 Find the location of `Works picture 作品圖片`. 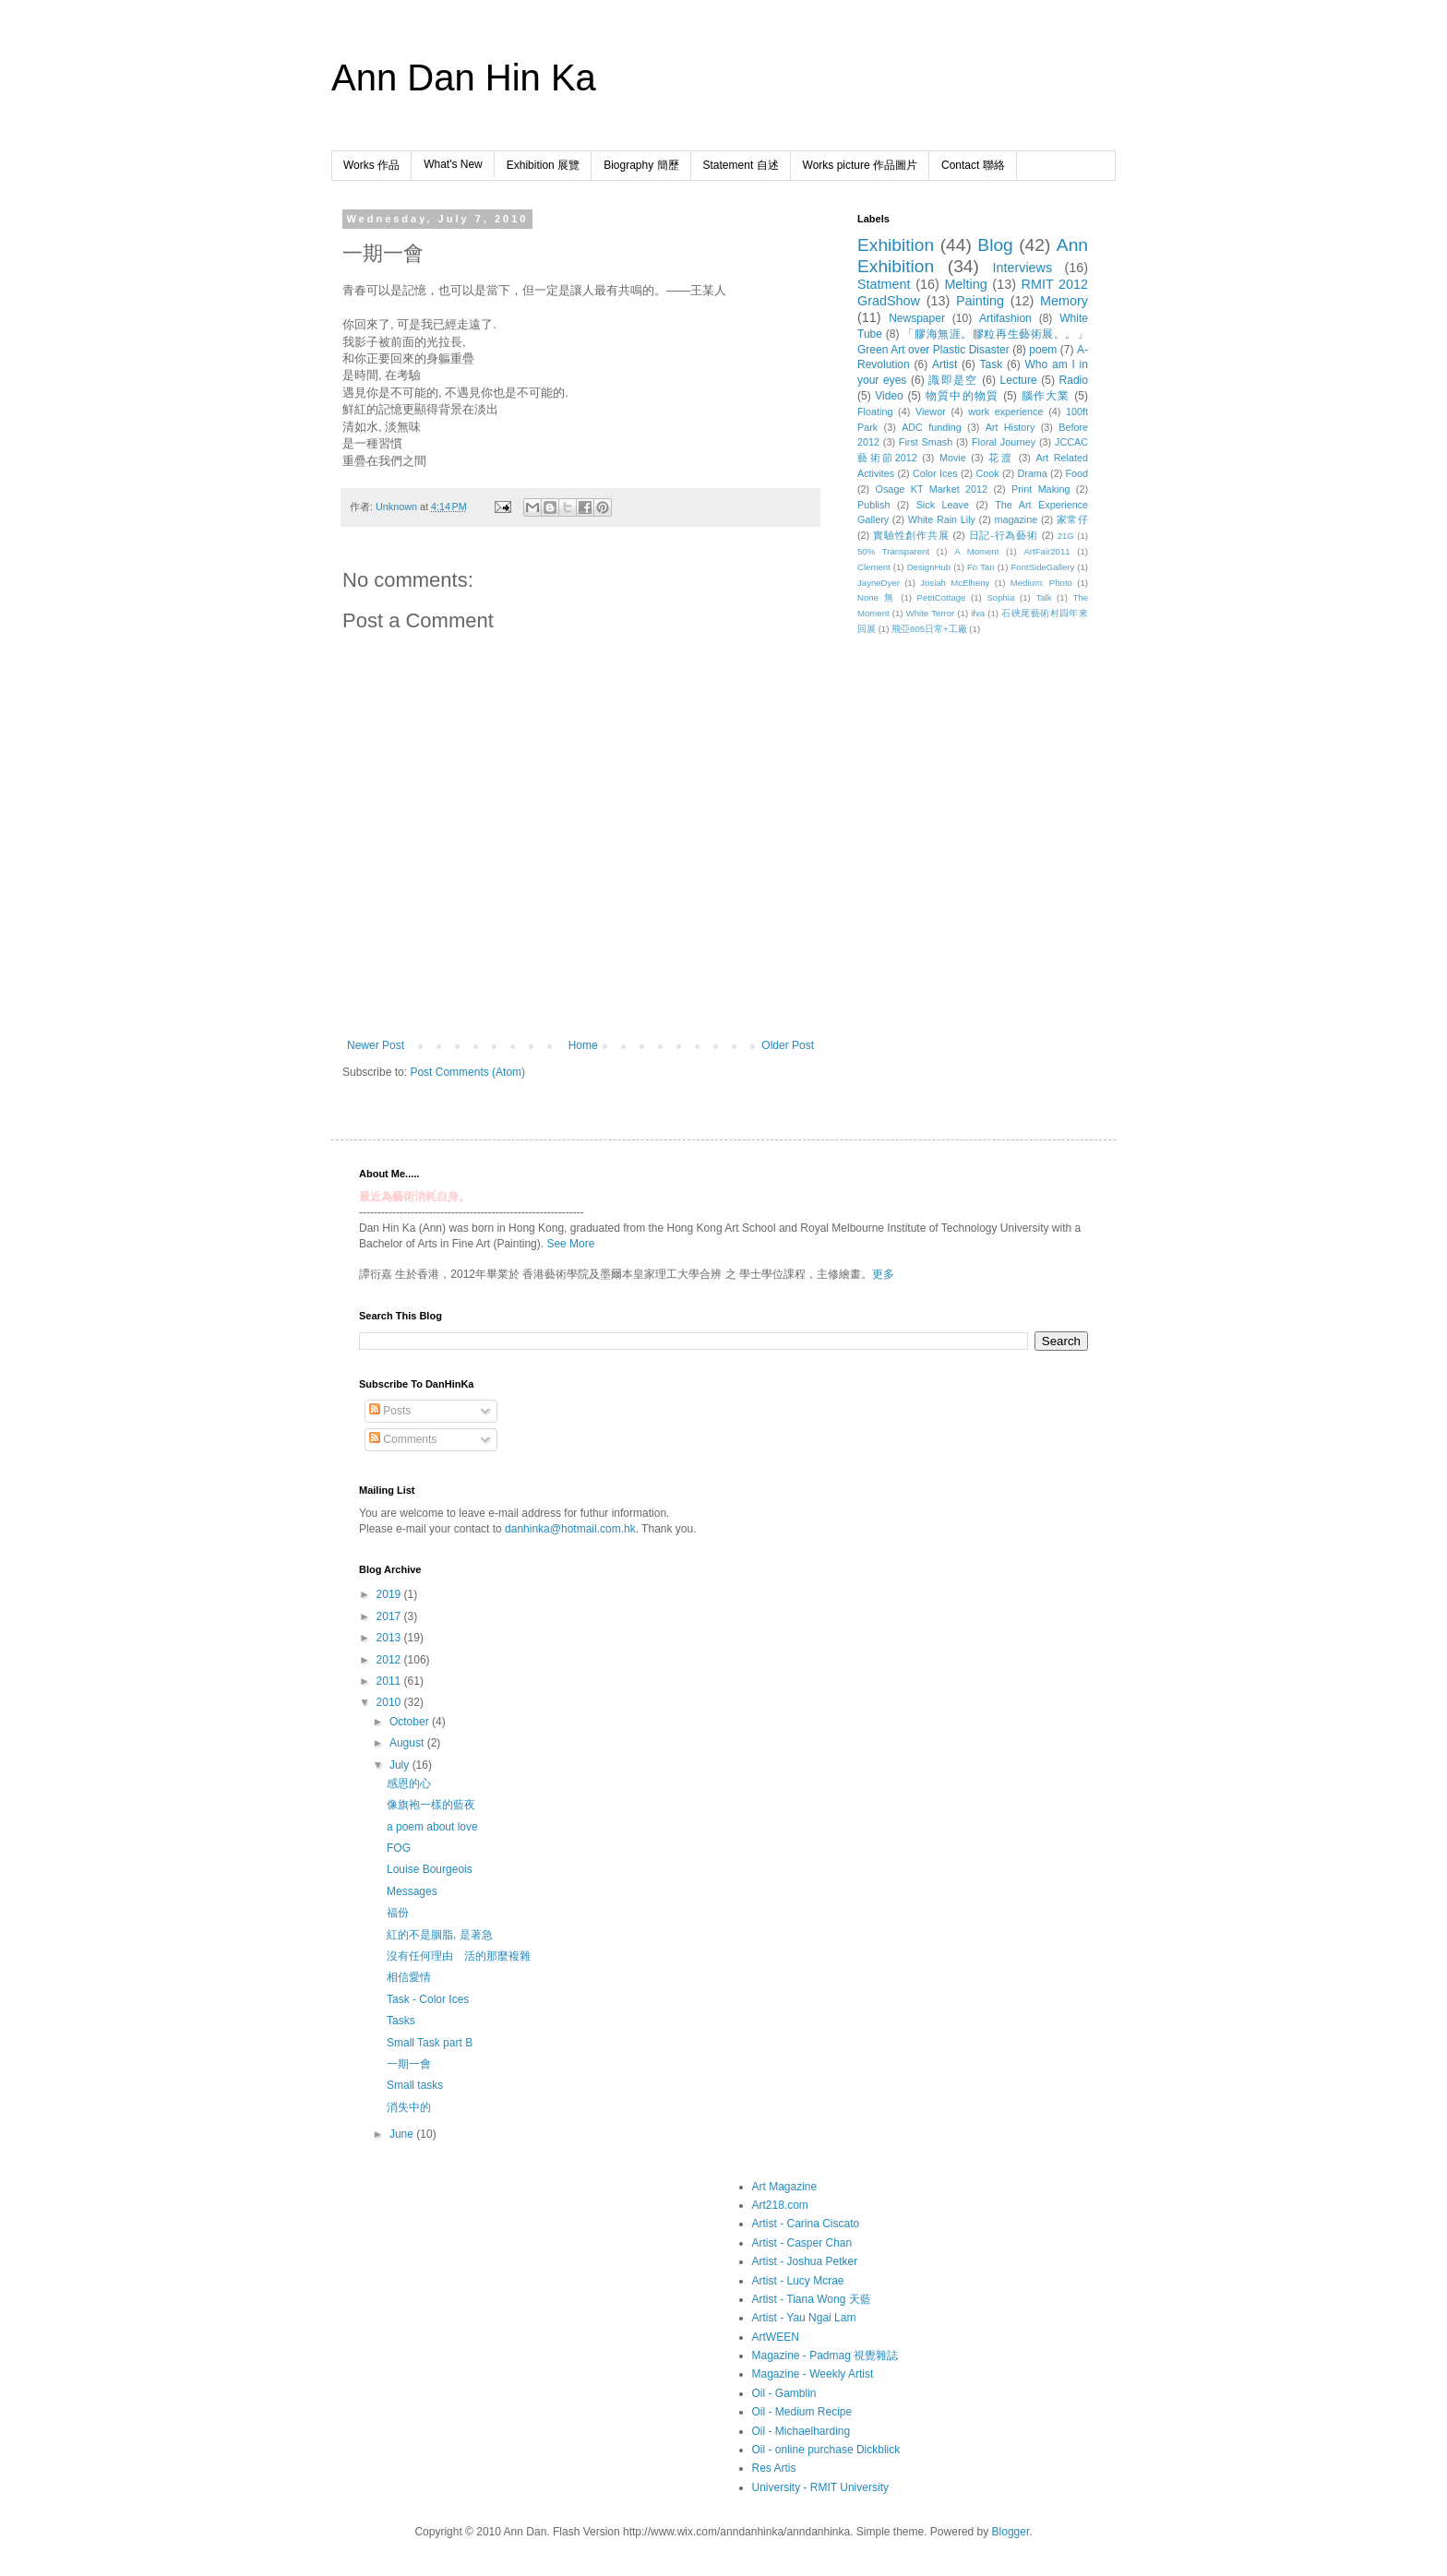

Works picture 作品圖片 is located at coordinates (860, 165).